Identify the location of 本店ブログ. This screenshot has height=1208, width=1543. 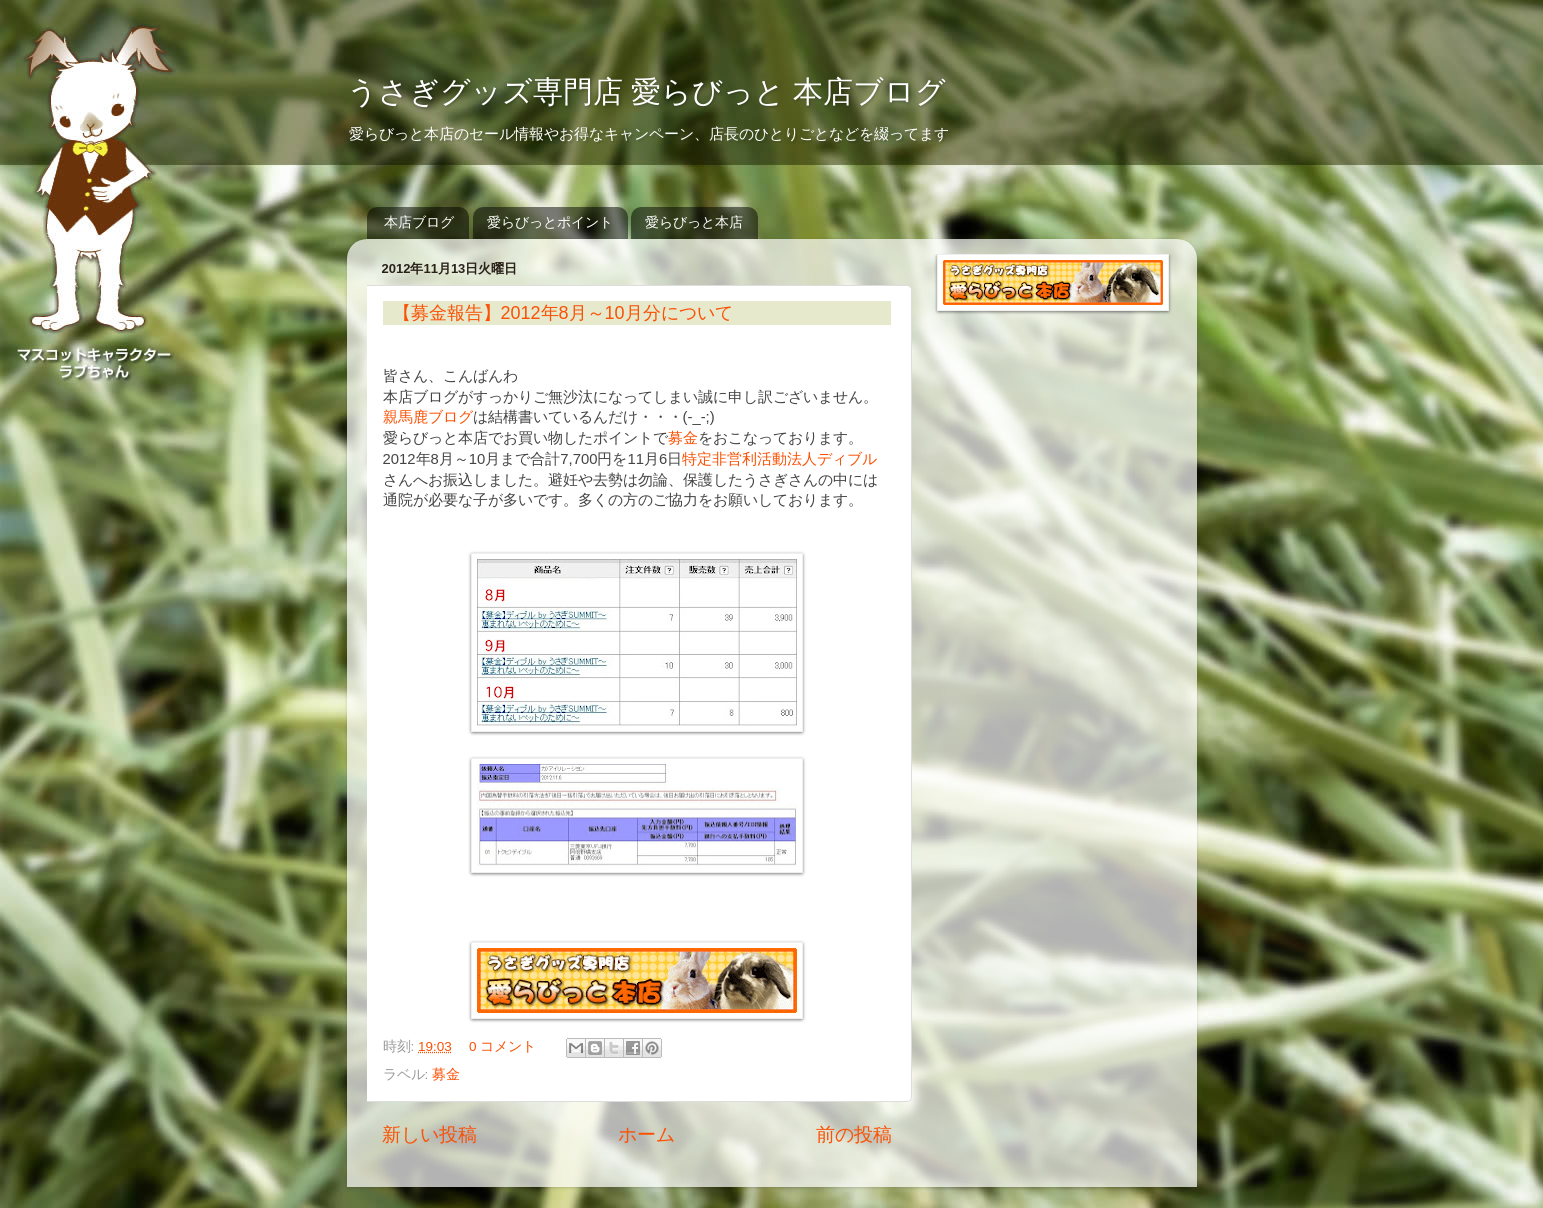
(419, 222).